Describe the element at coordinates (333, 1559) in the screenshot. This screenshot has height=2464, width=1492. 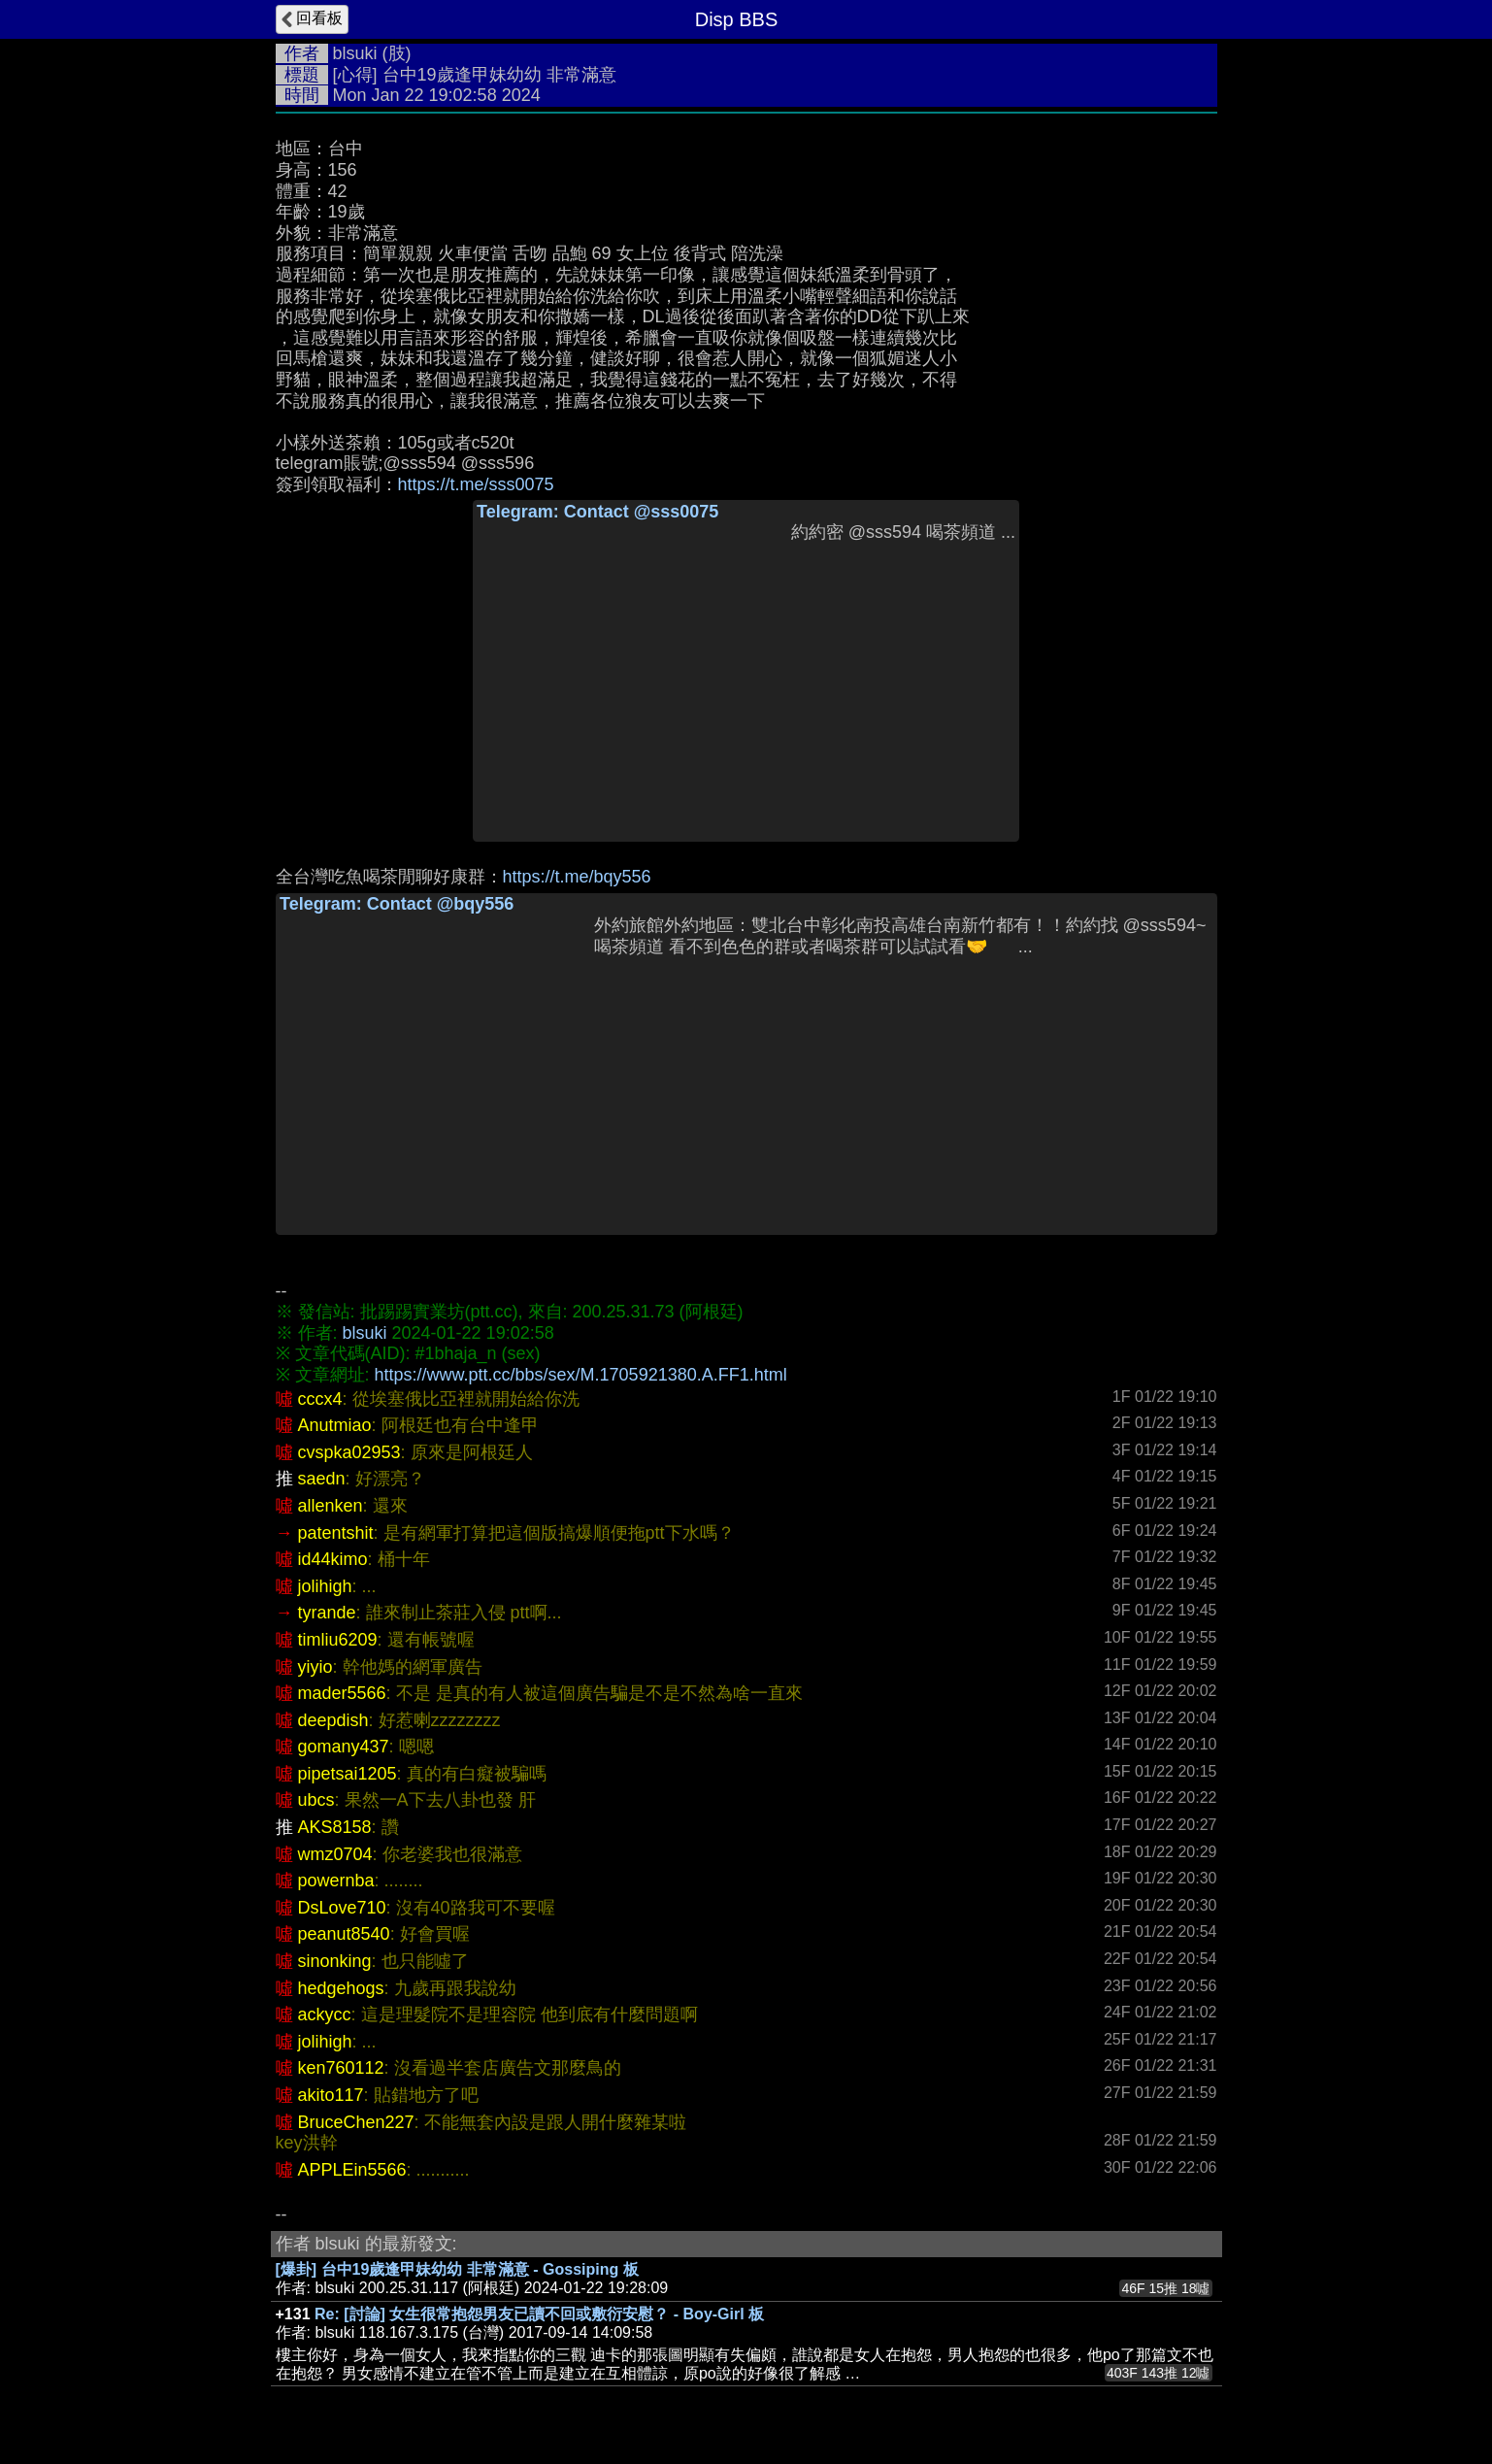
I see `id44kimo` at that location.